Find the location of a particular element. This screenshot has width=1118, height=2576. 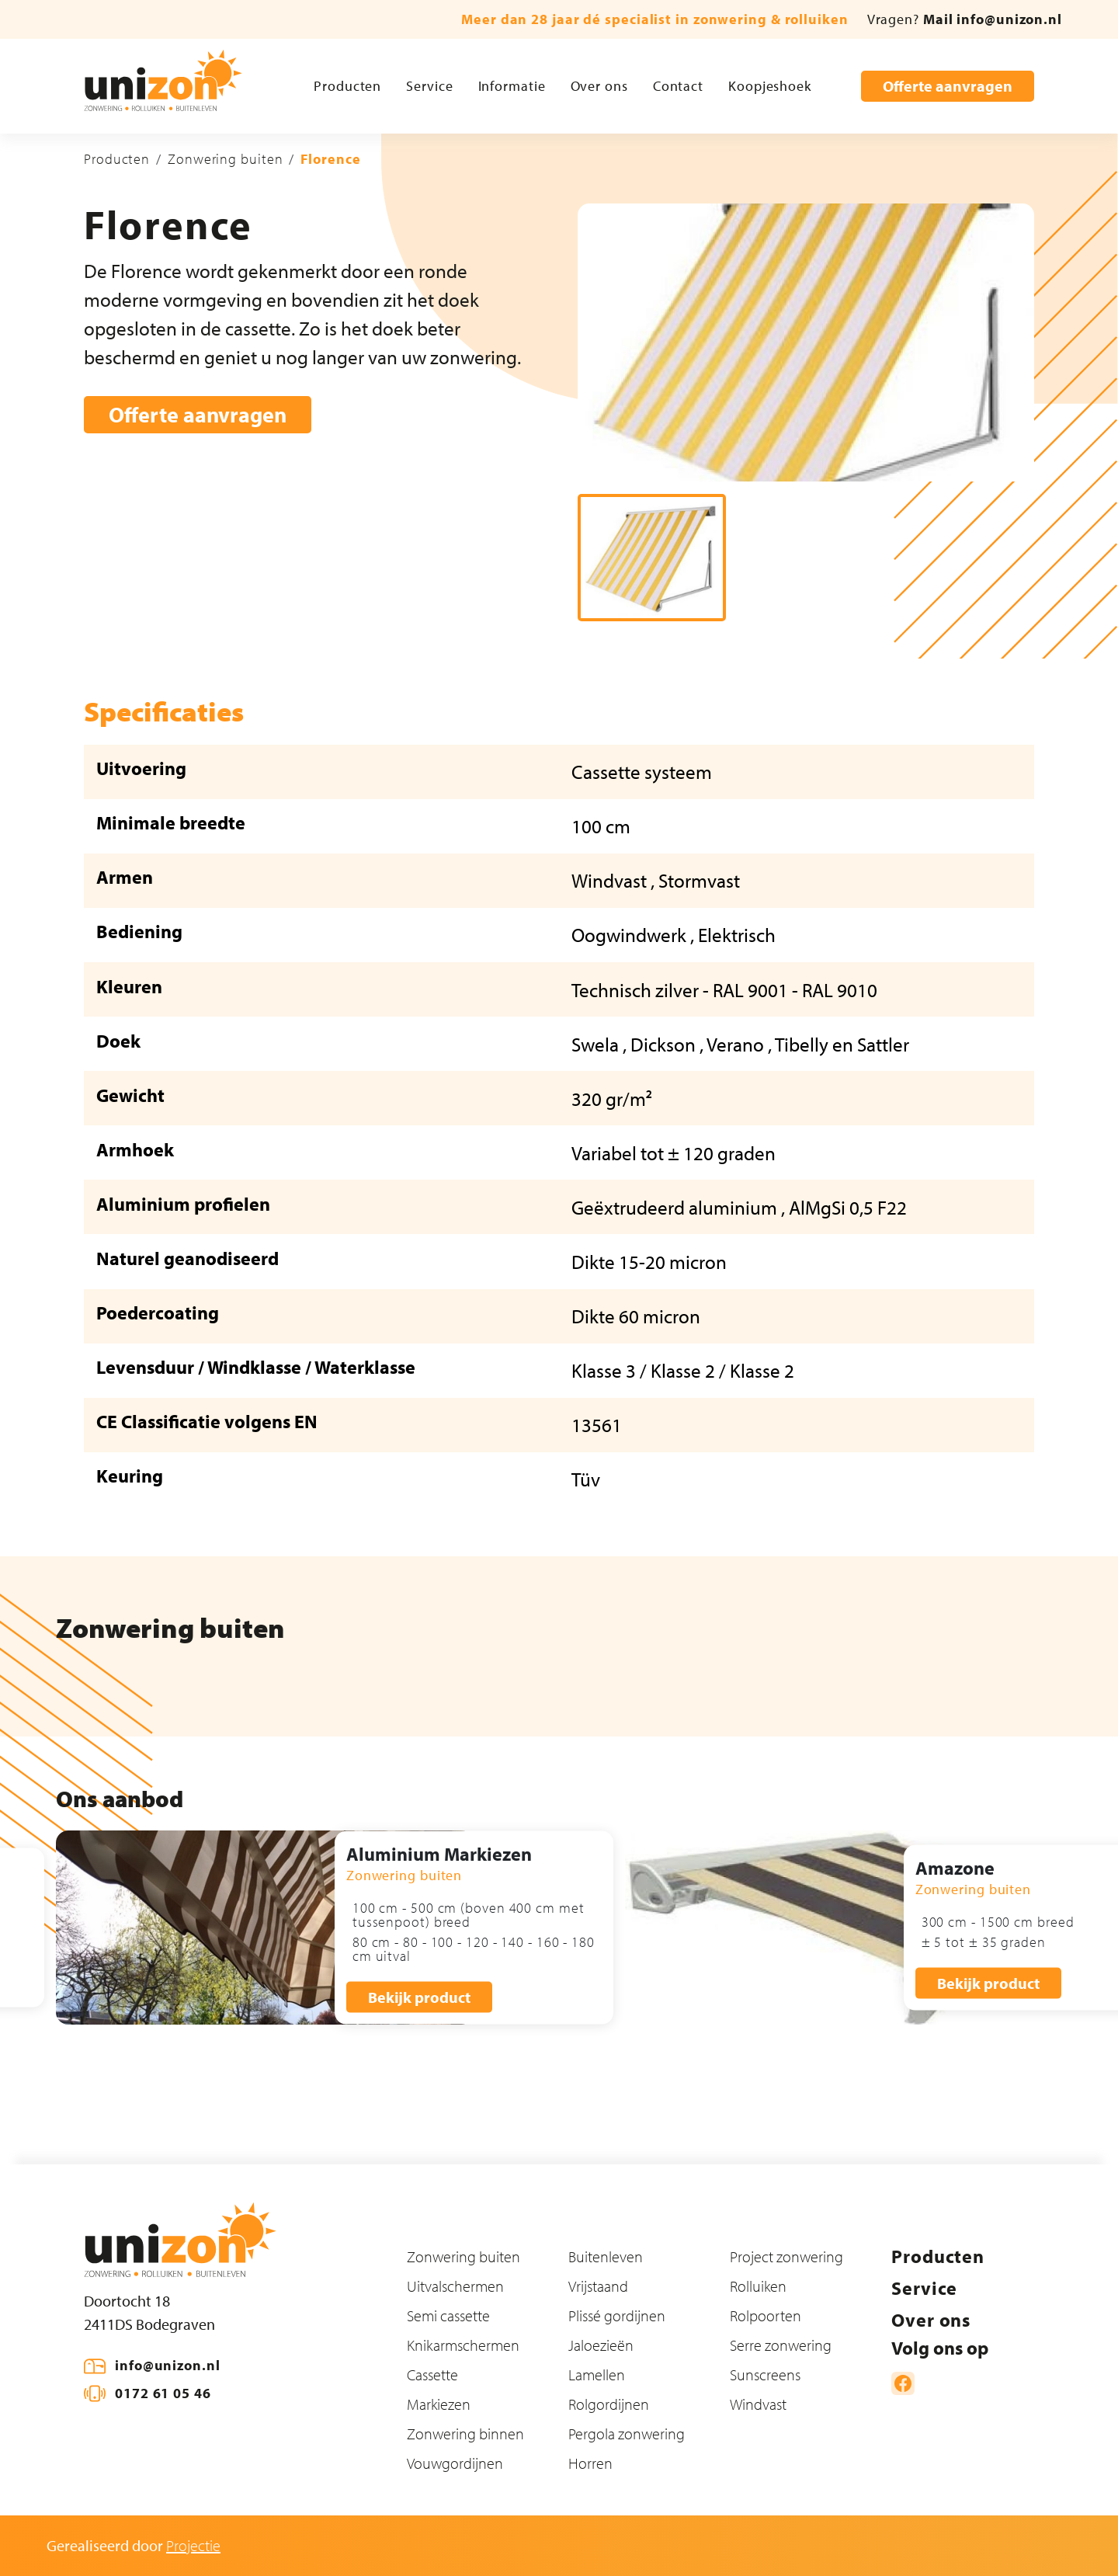

Koopjeshoek is located at coordinates (769, 86).